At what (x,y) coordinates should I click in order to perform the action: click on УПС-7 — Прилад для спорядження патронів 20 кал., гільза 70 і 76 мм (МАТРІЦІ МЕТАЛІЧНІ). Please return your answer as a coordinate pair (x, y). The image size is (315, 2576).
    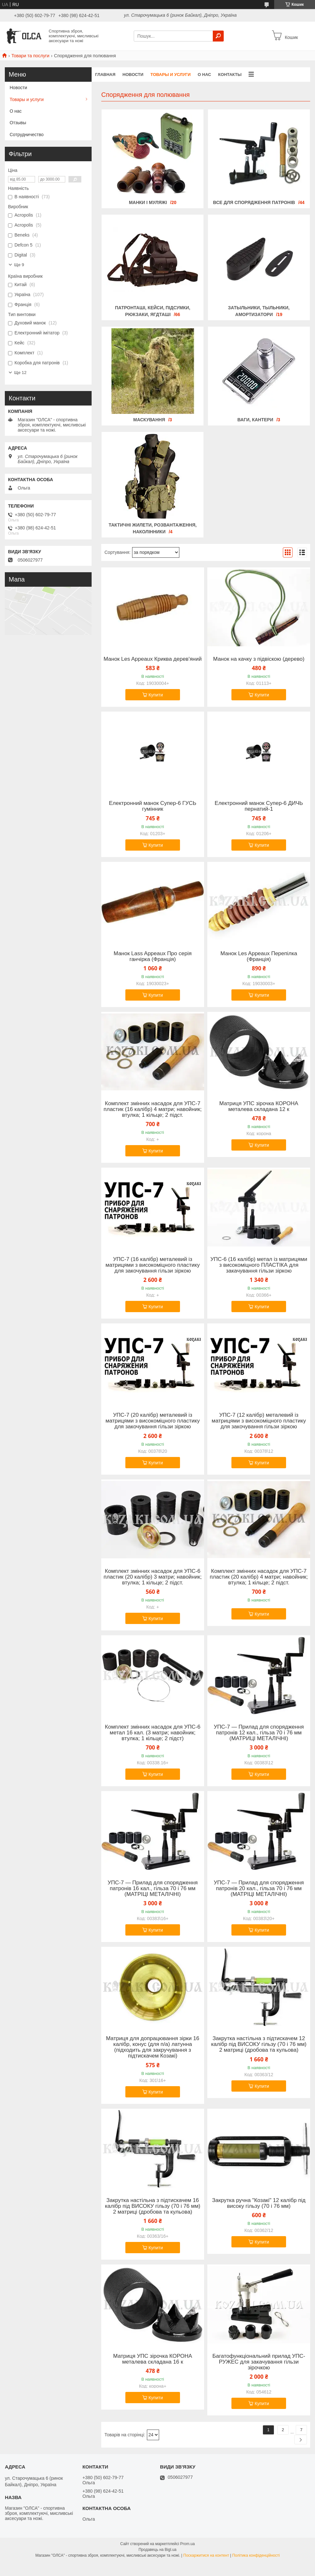
    Looking at the image, I should click on (259, 1888).